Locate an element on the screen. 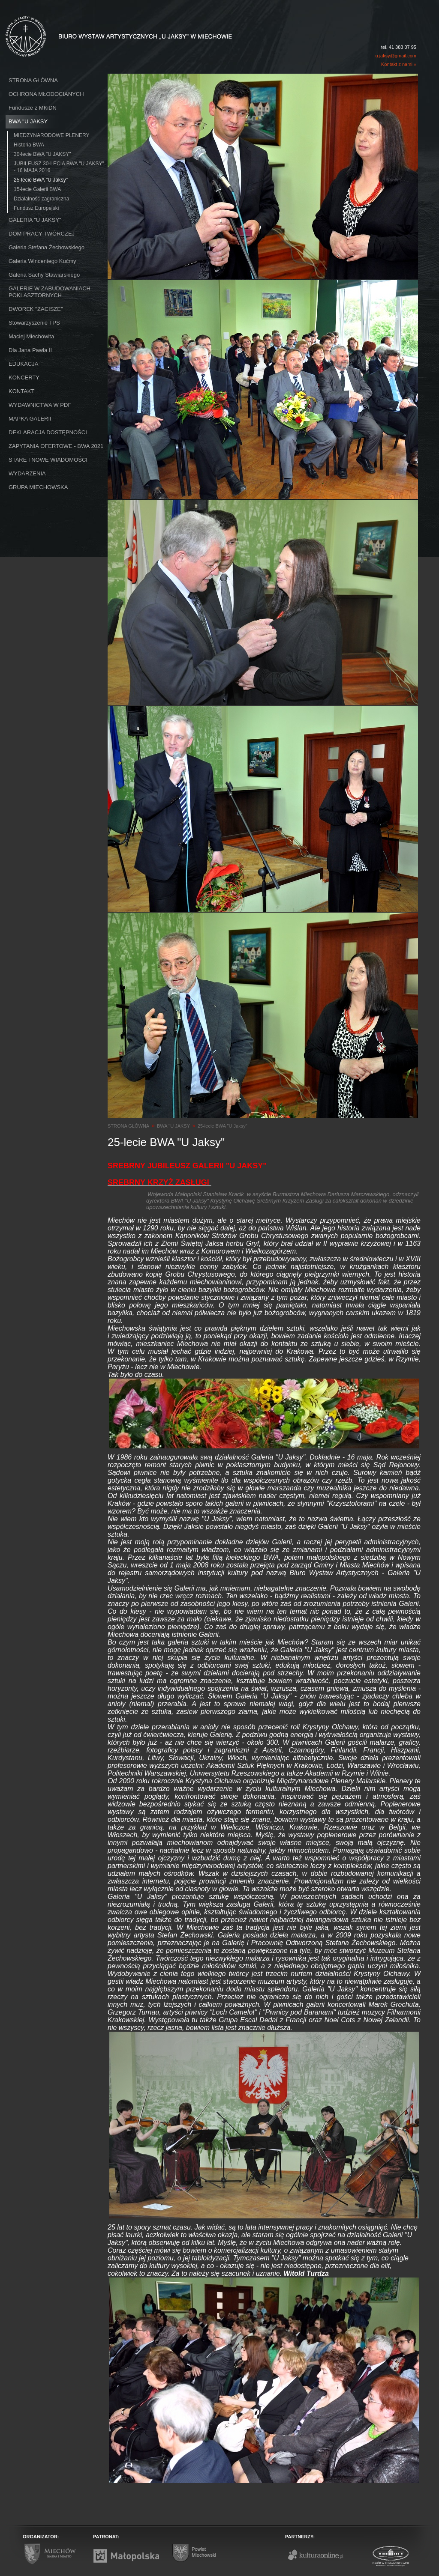 Image resolution: width=439 pixels, height=2576 pixels. WYDAWNICTWA W PDF is located at coordinates (40, 405).